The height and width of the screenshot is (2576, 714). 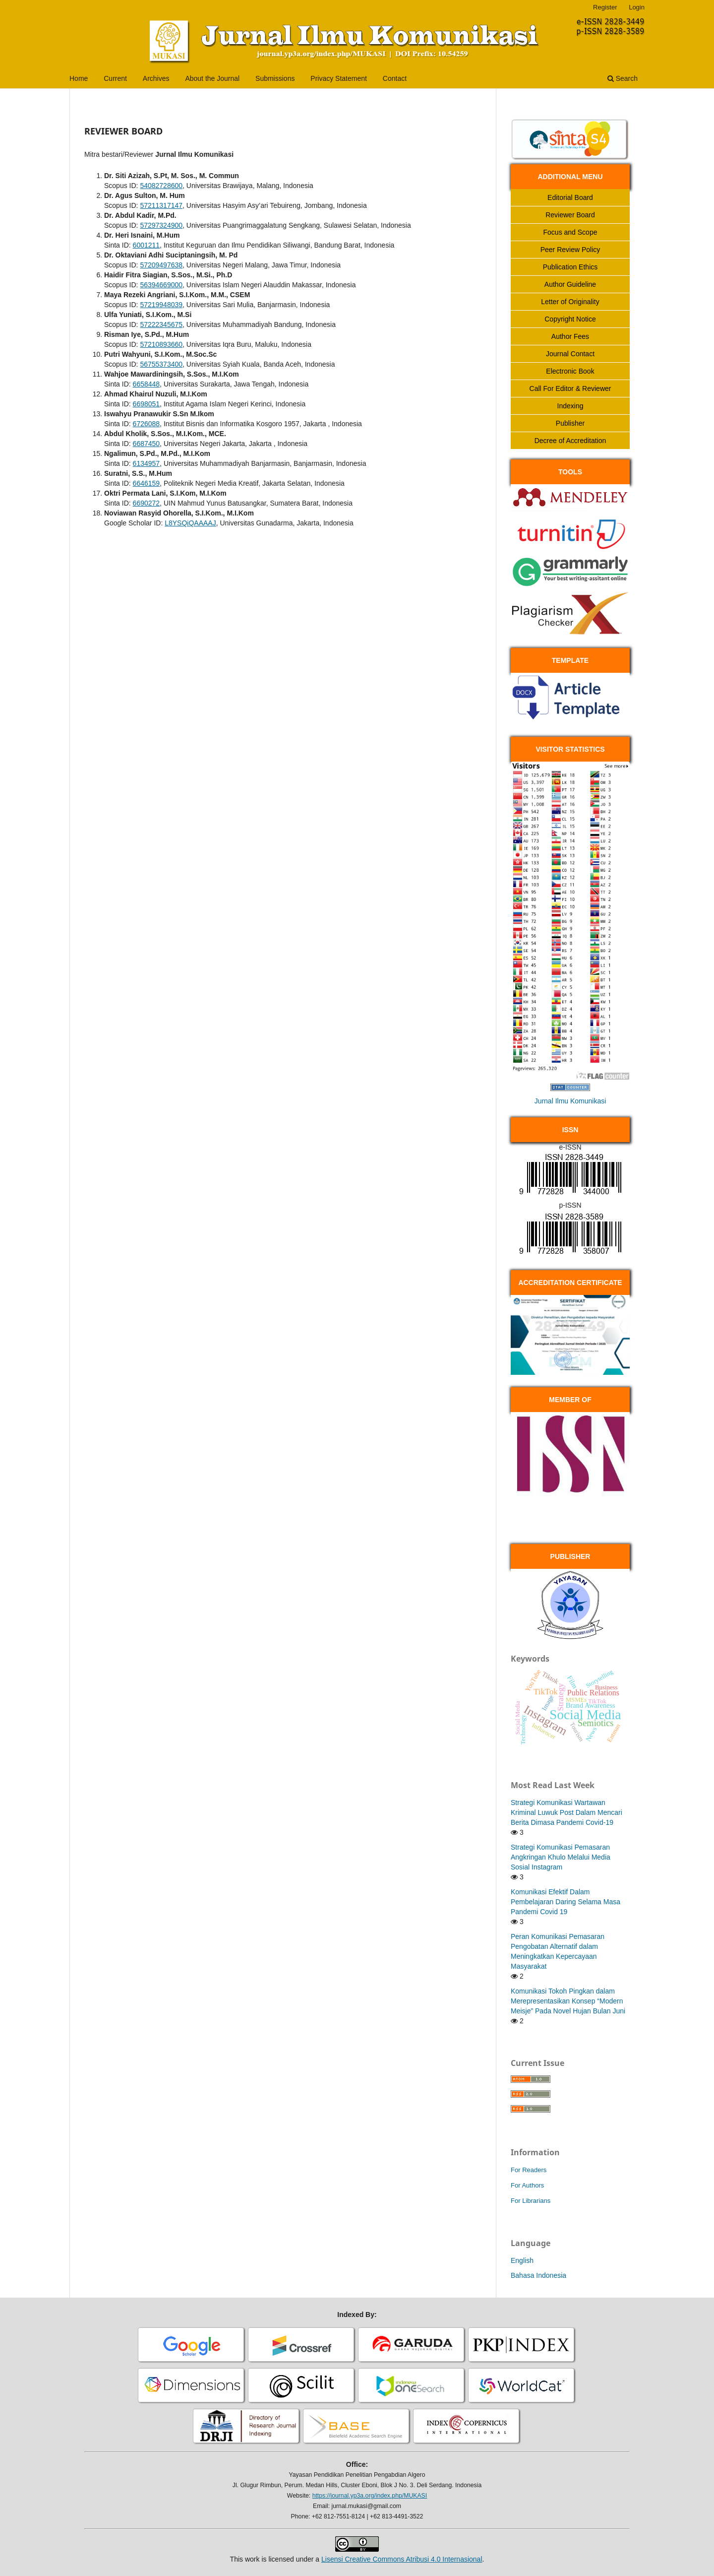 What do you see at coordinates (146, 483) in the screenshot?
I see `6646159` at bounding box center [146, 483].